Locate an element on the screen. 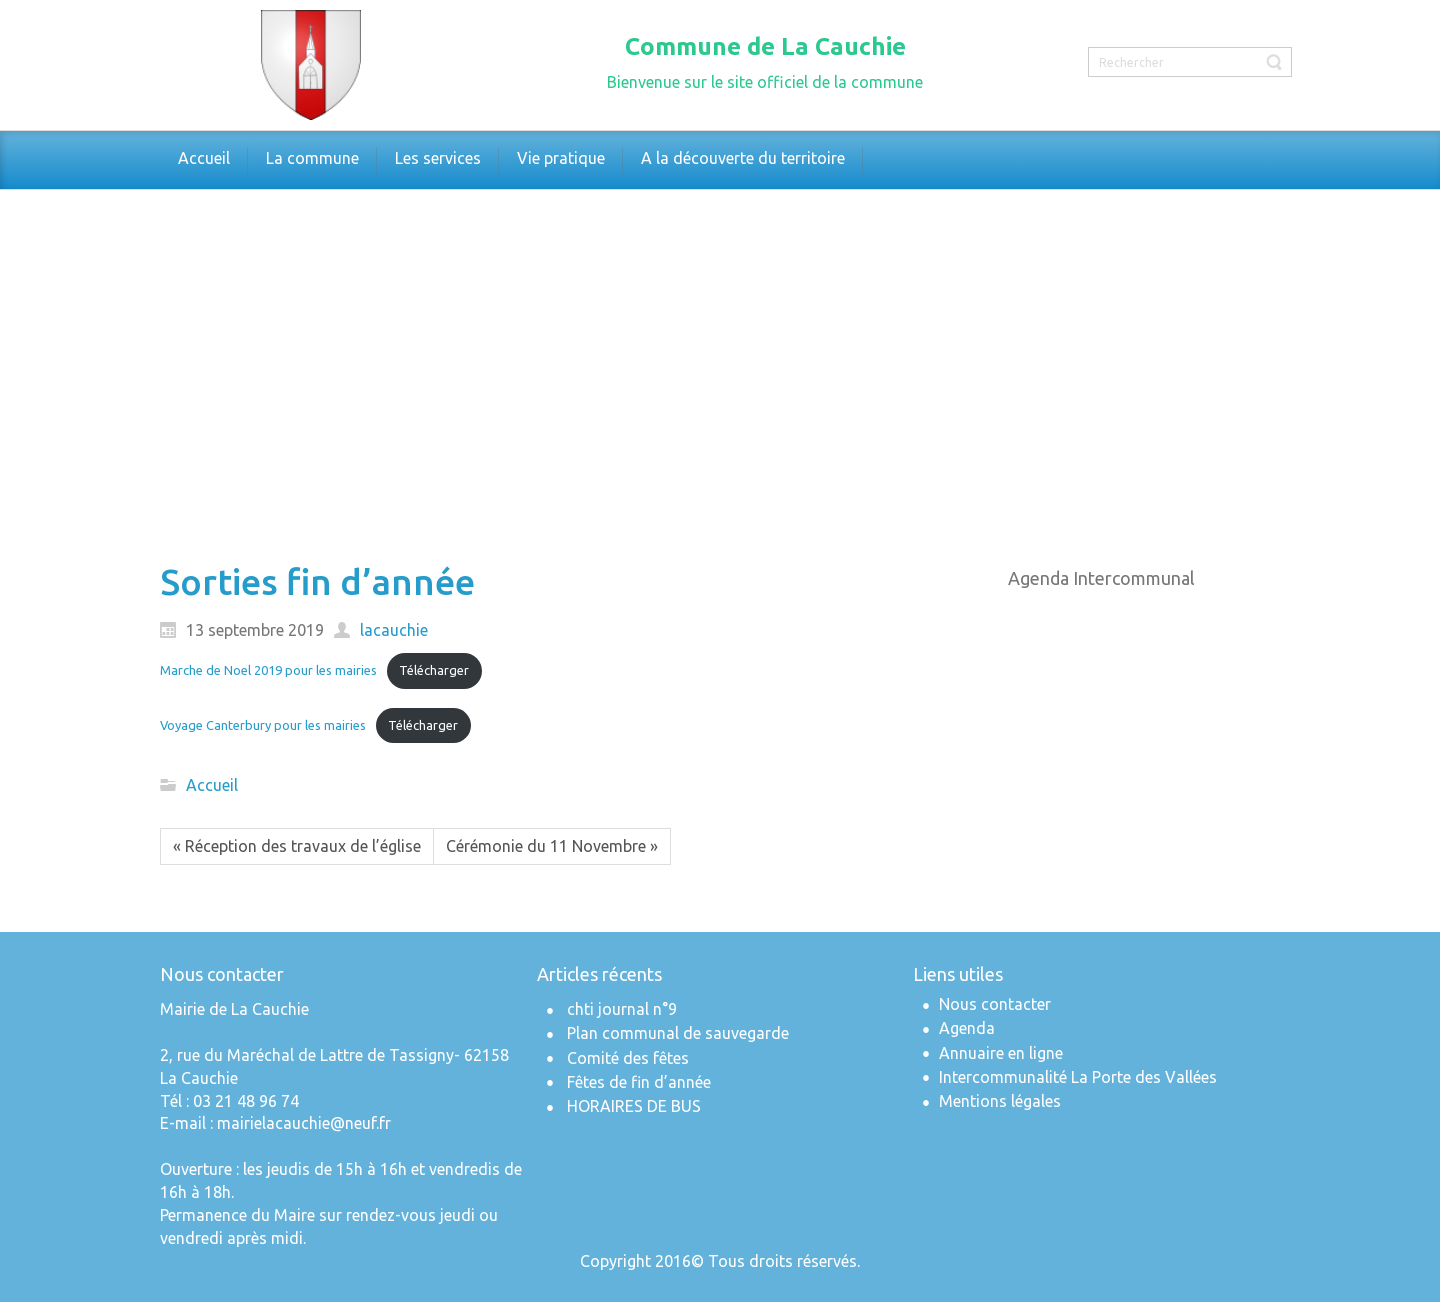 This screenshot has width=1440, height=1302. Fêtes de fin d’année is located at coordinates (639, 1082).